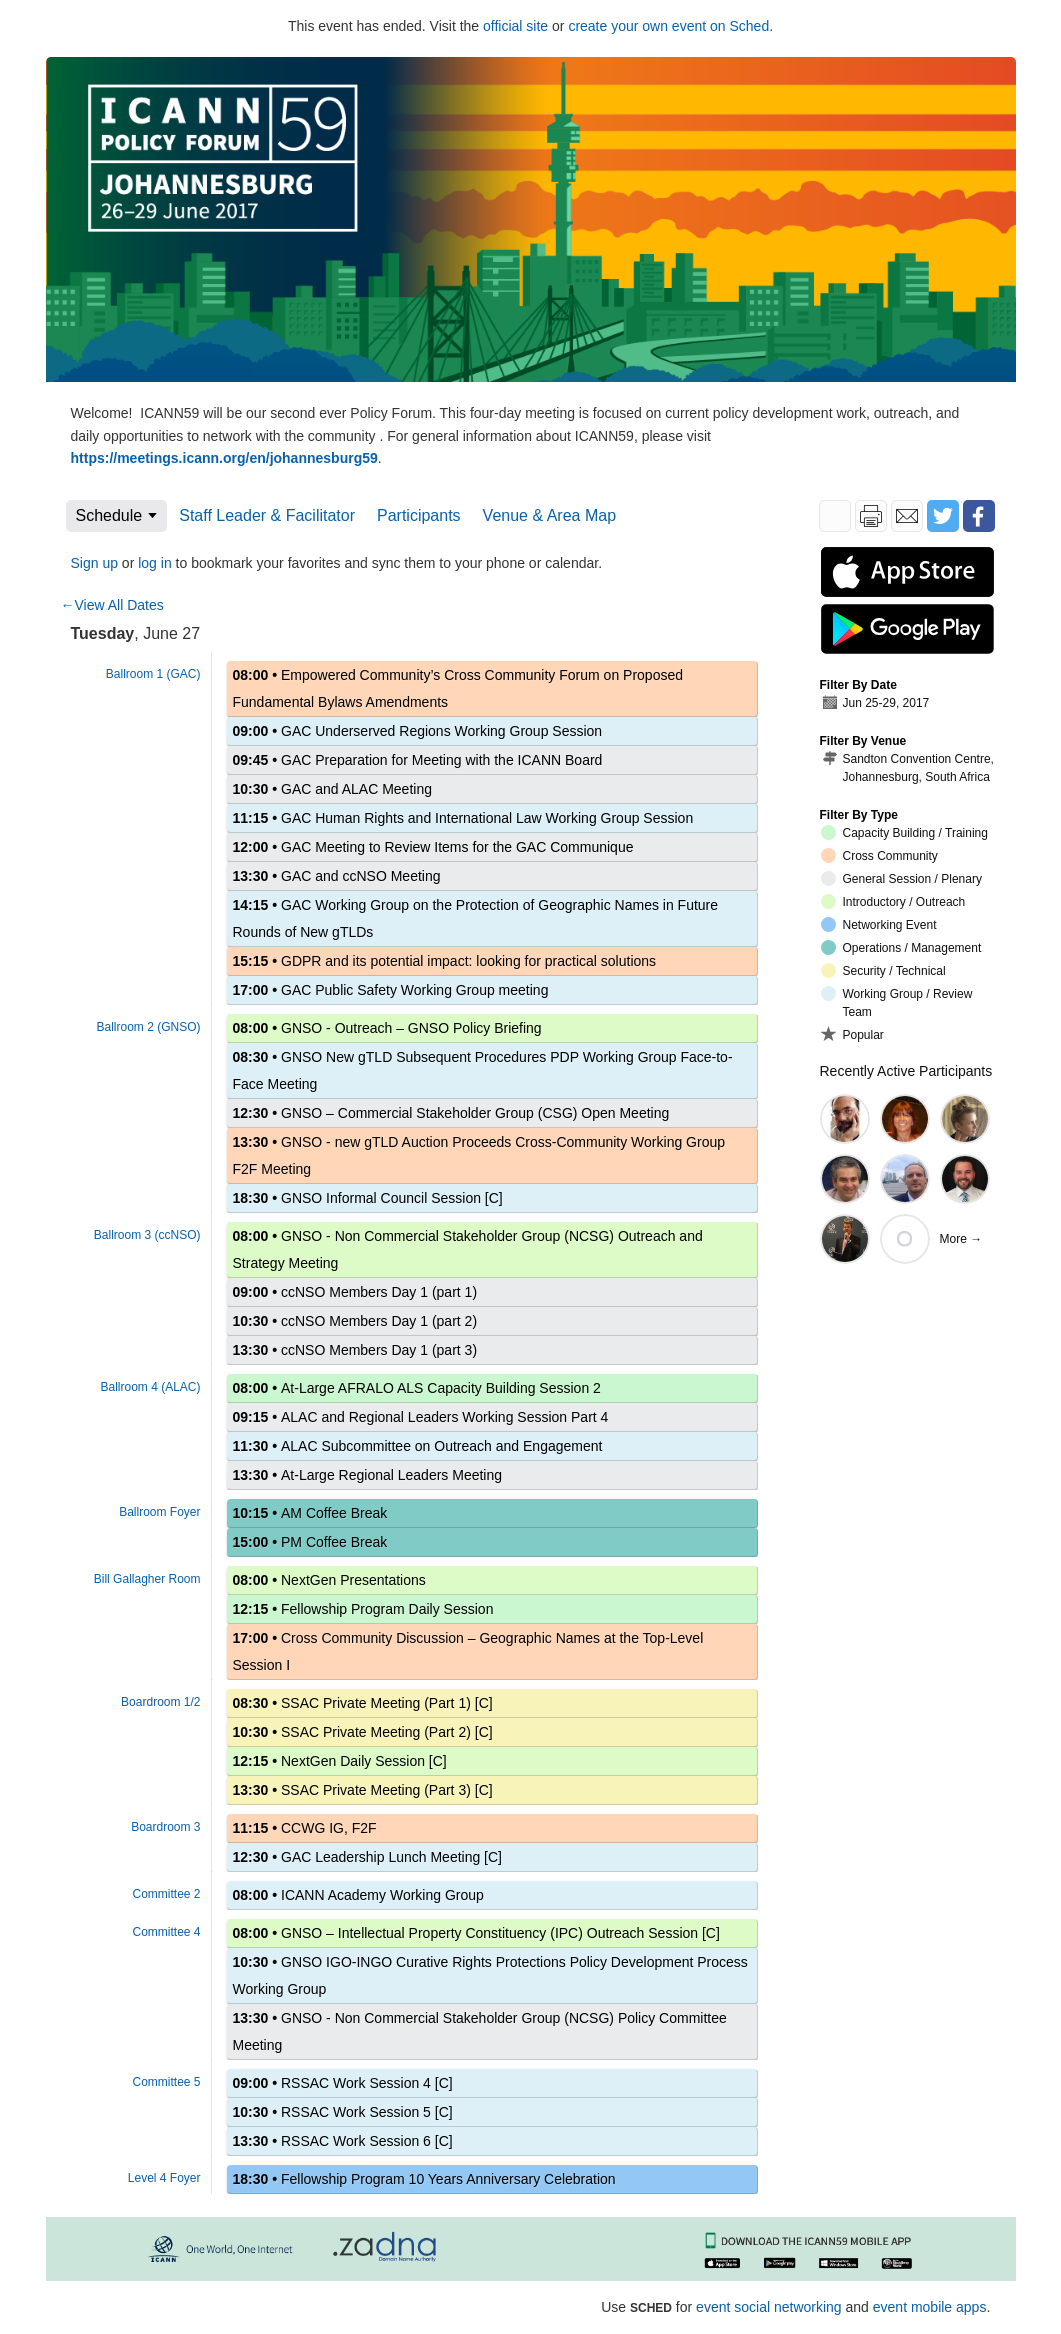 Image resolution: width=1061 pixels, height=2334 pixels. What do you see at coordinates (424, 2179) in the screenshot?
I see `Fellowship Program 10 Years Anniversary Celebration` at bounding box center [424, 2179].